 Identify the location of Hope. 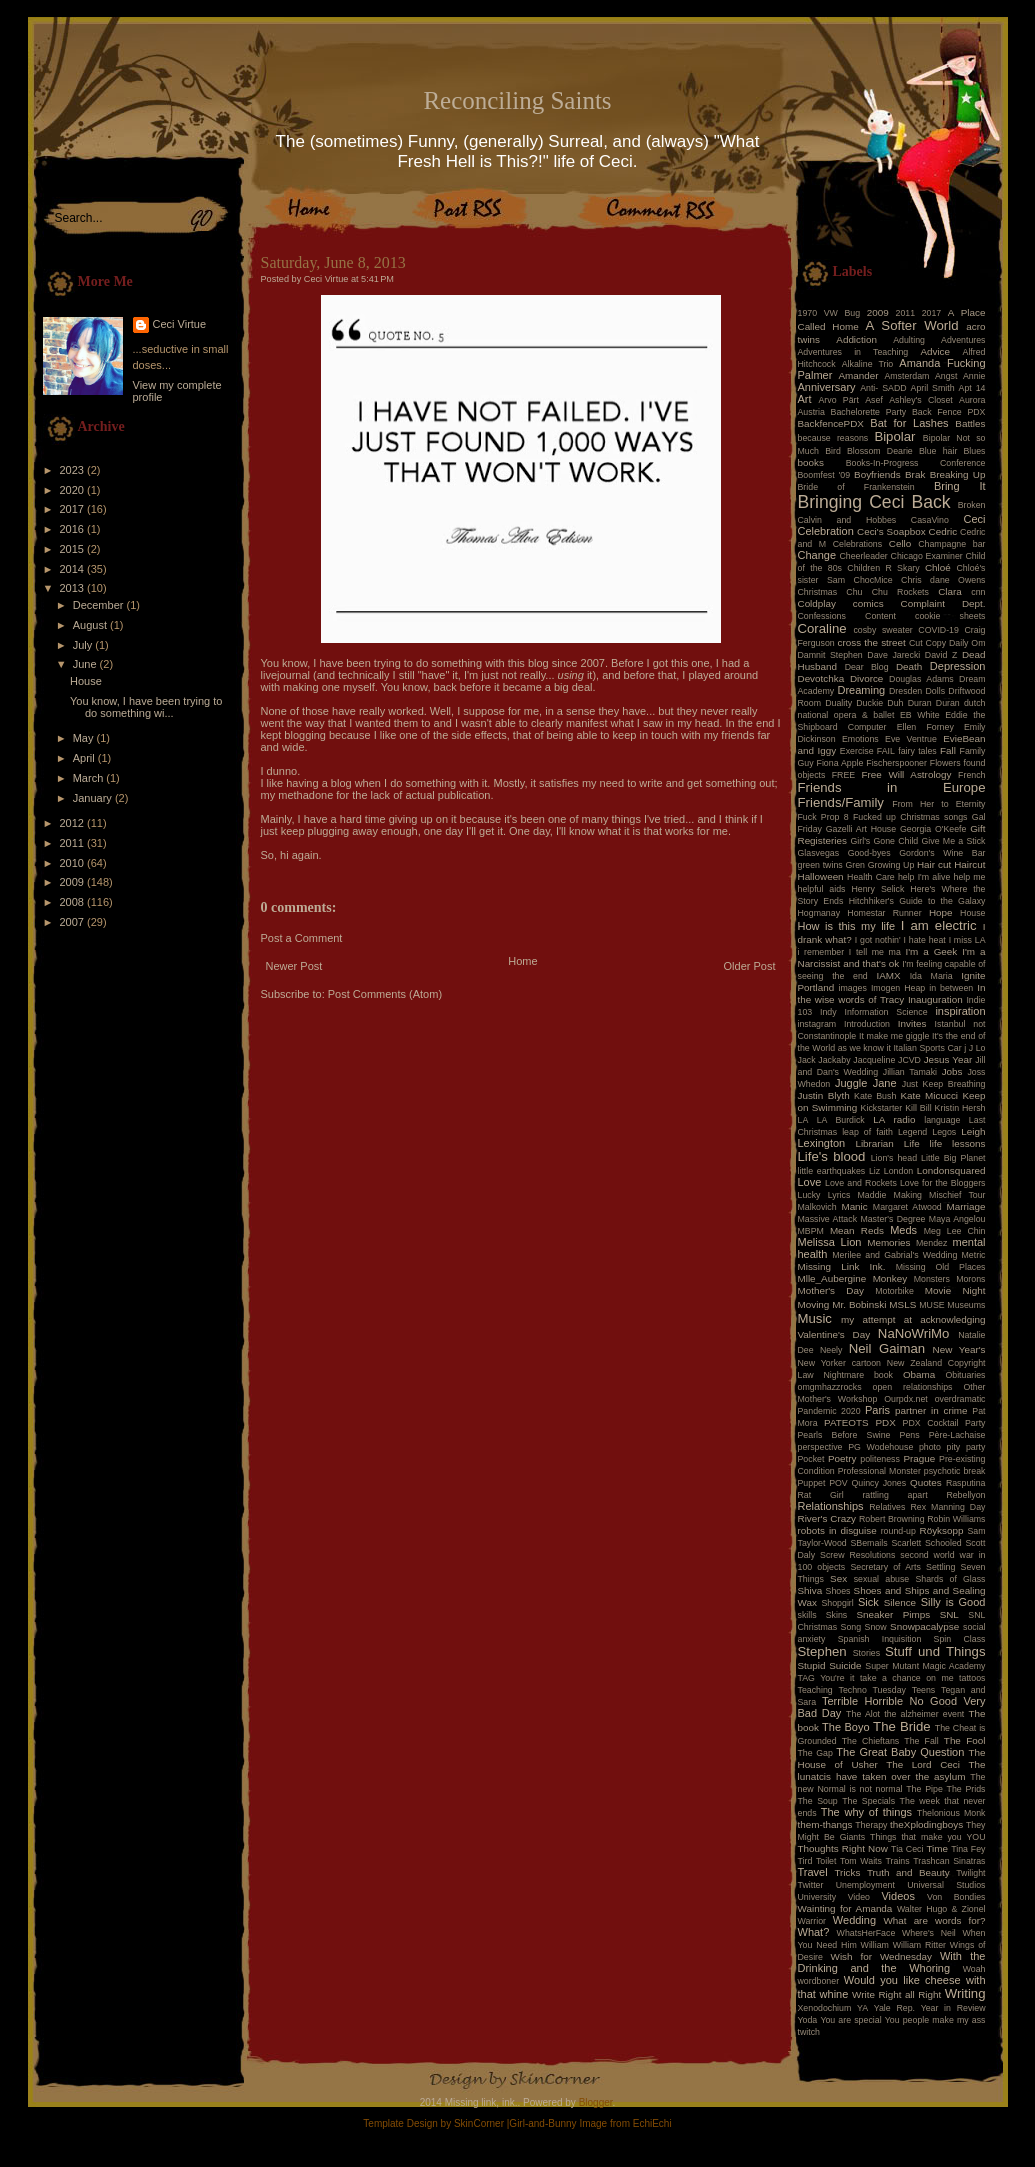
(941, 912).